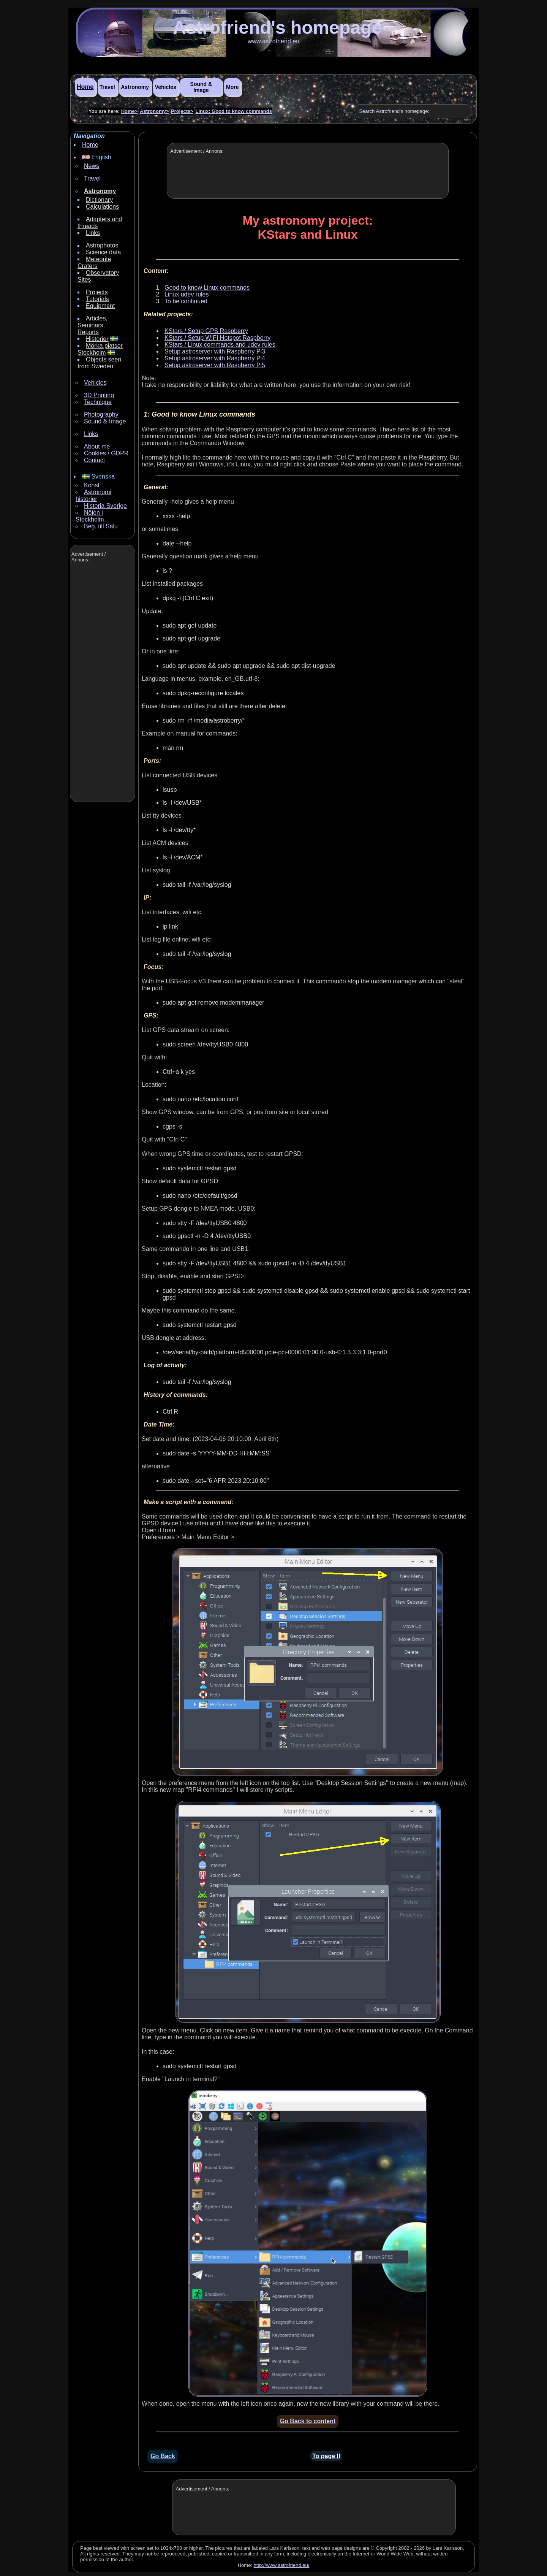  Describe the element at coordinates (97, 339) in the screenshot. I see `Historier` at that location.